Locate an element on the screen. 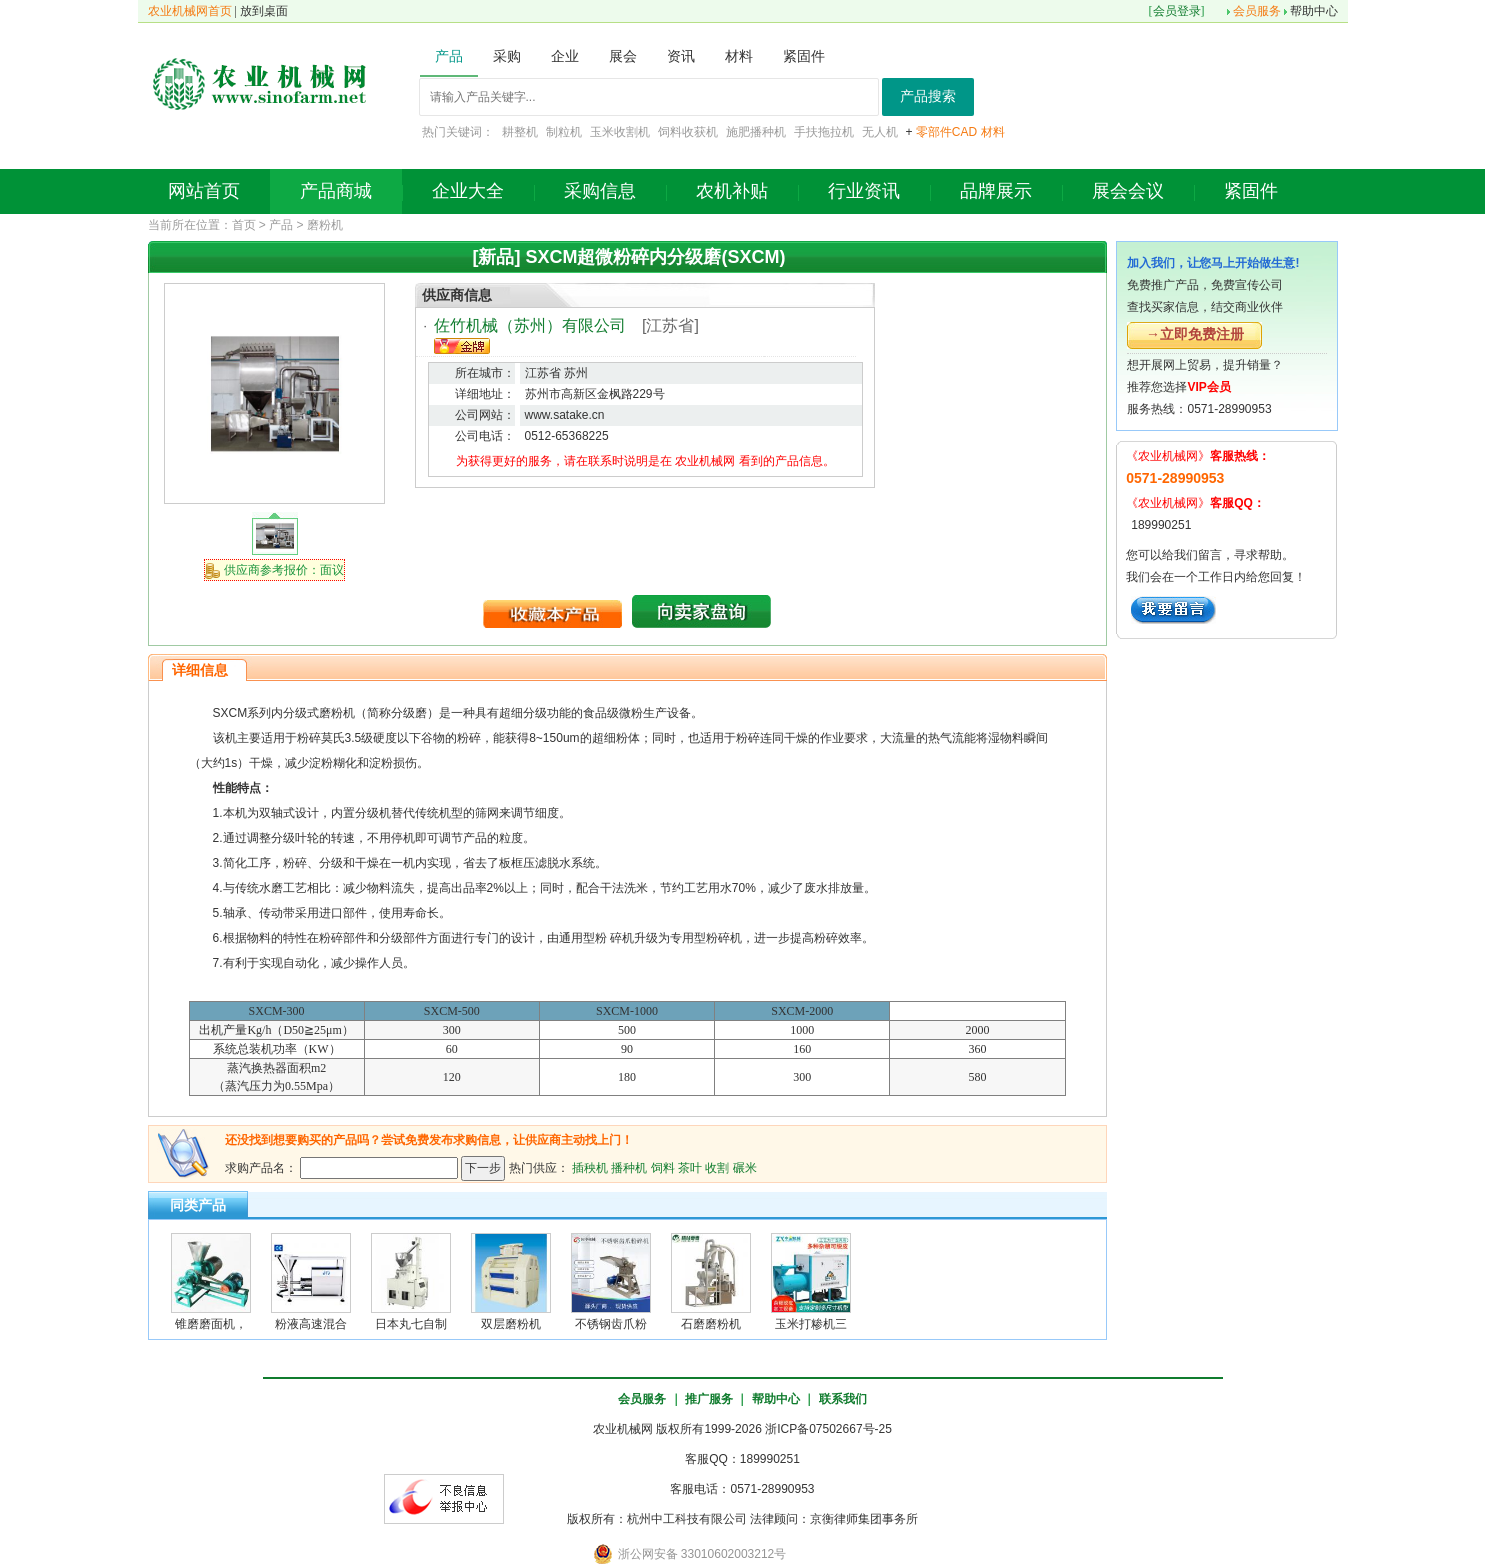 The width and height of the screenshot is (1485, 1564). 施肥播种机 is located at coordinates (756, 132).